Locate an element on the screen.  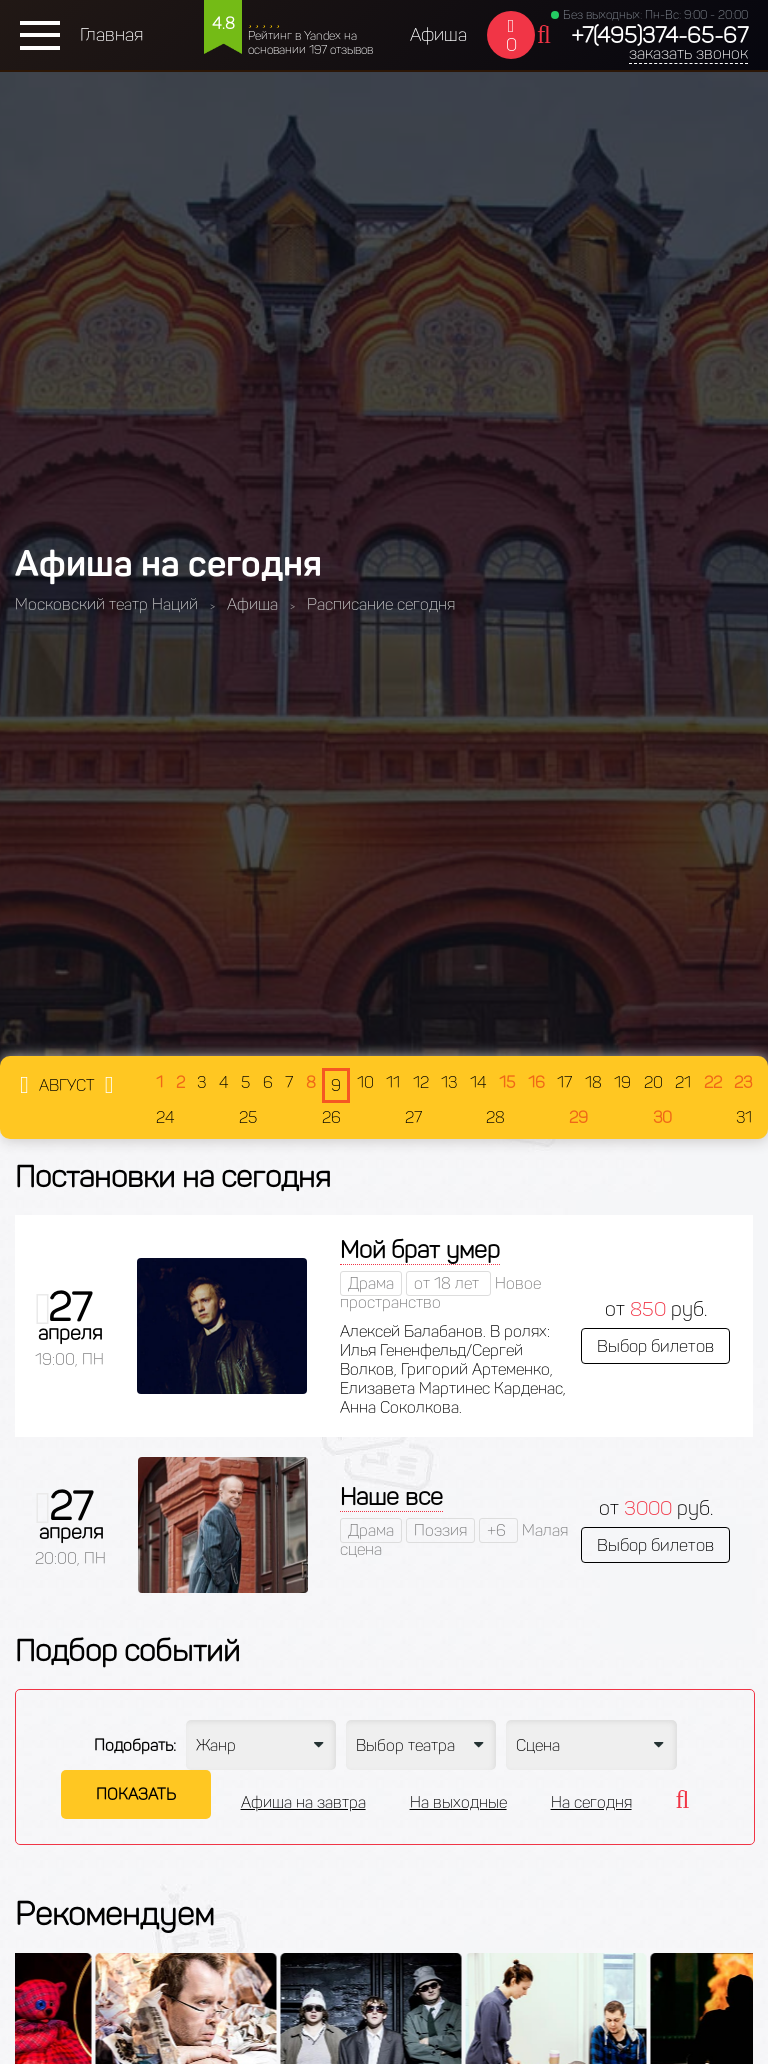
Афиша is located at coordinates (438, 35).